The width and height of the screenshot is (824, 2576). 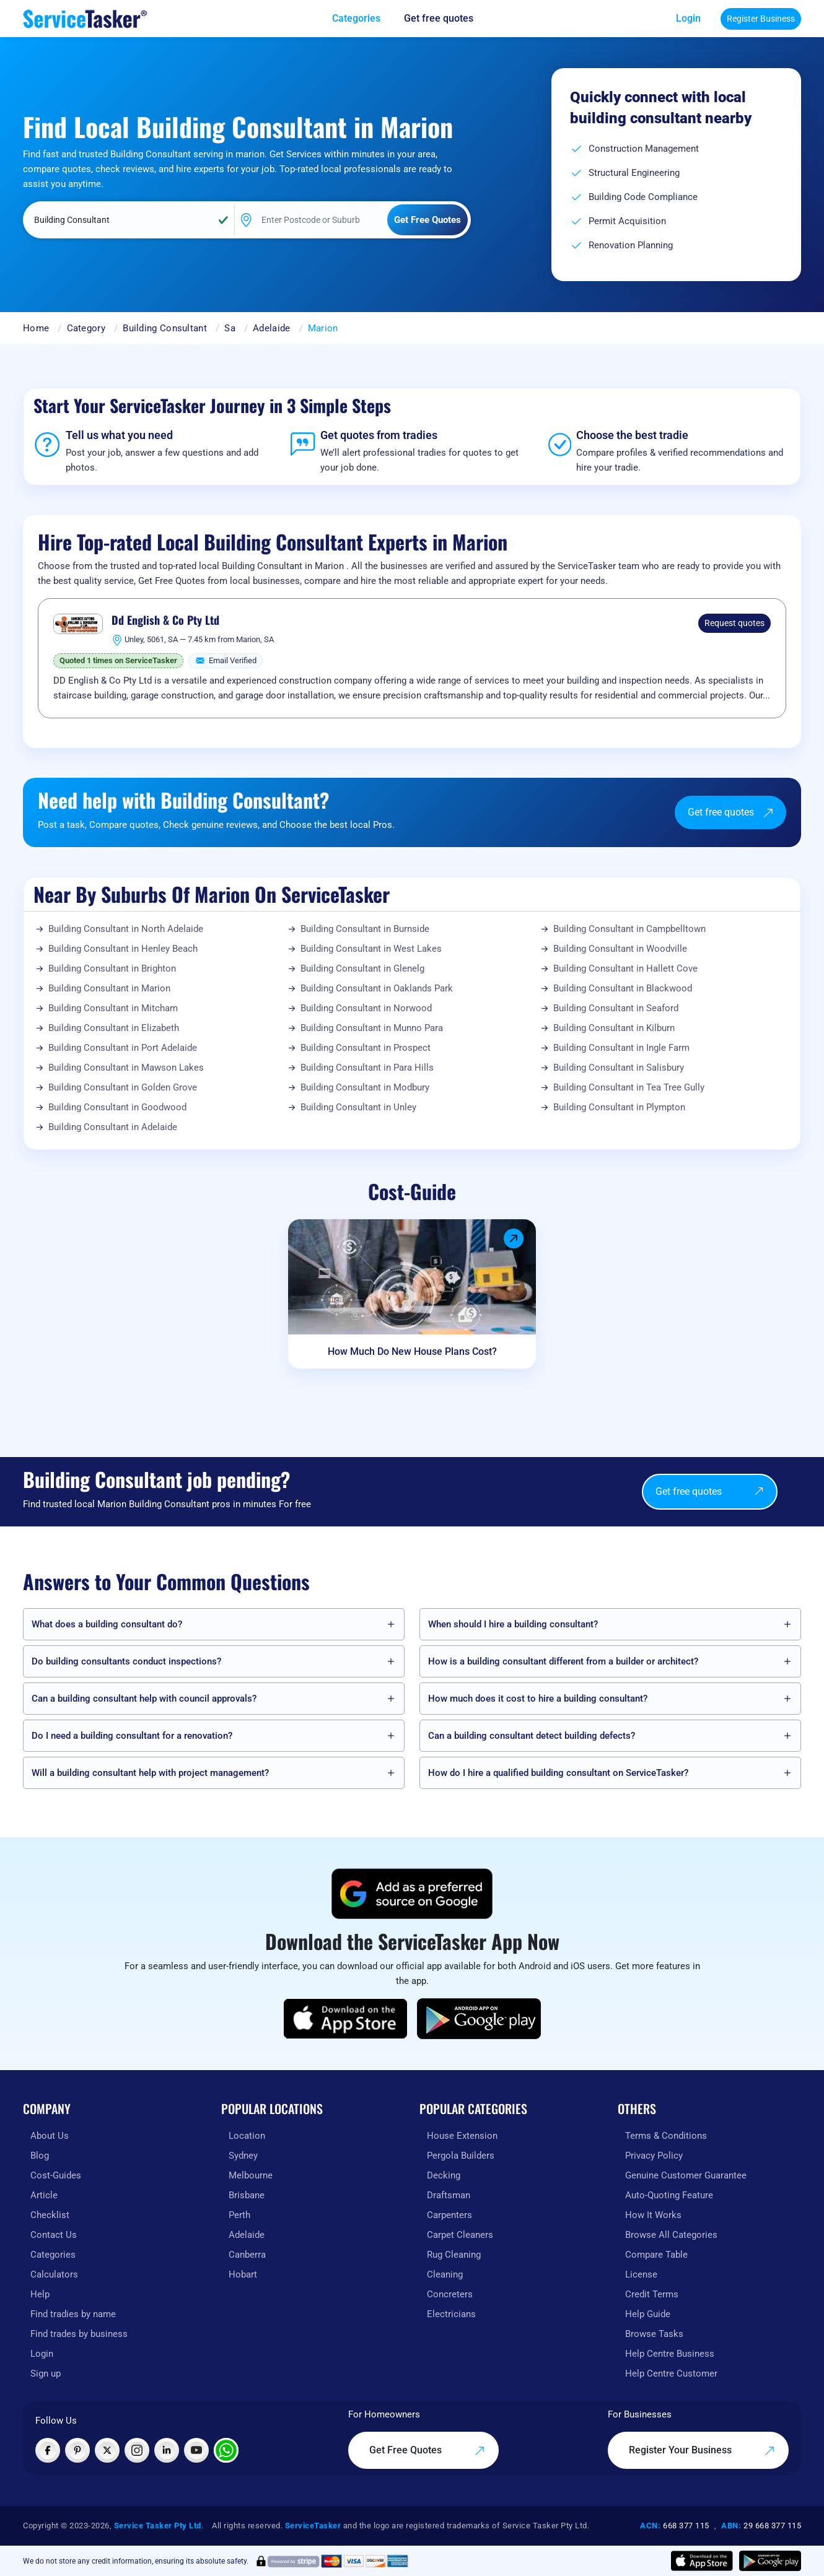 What do you see at coordinates (247, 2135) in the screenshot?
I see `Location` at bounding box center [247, 2135].